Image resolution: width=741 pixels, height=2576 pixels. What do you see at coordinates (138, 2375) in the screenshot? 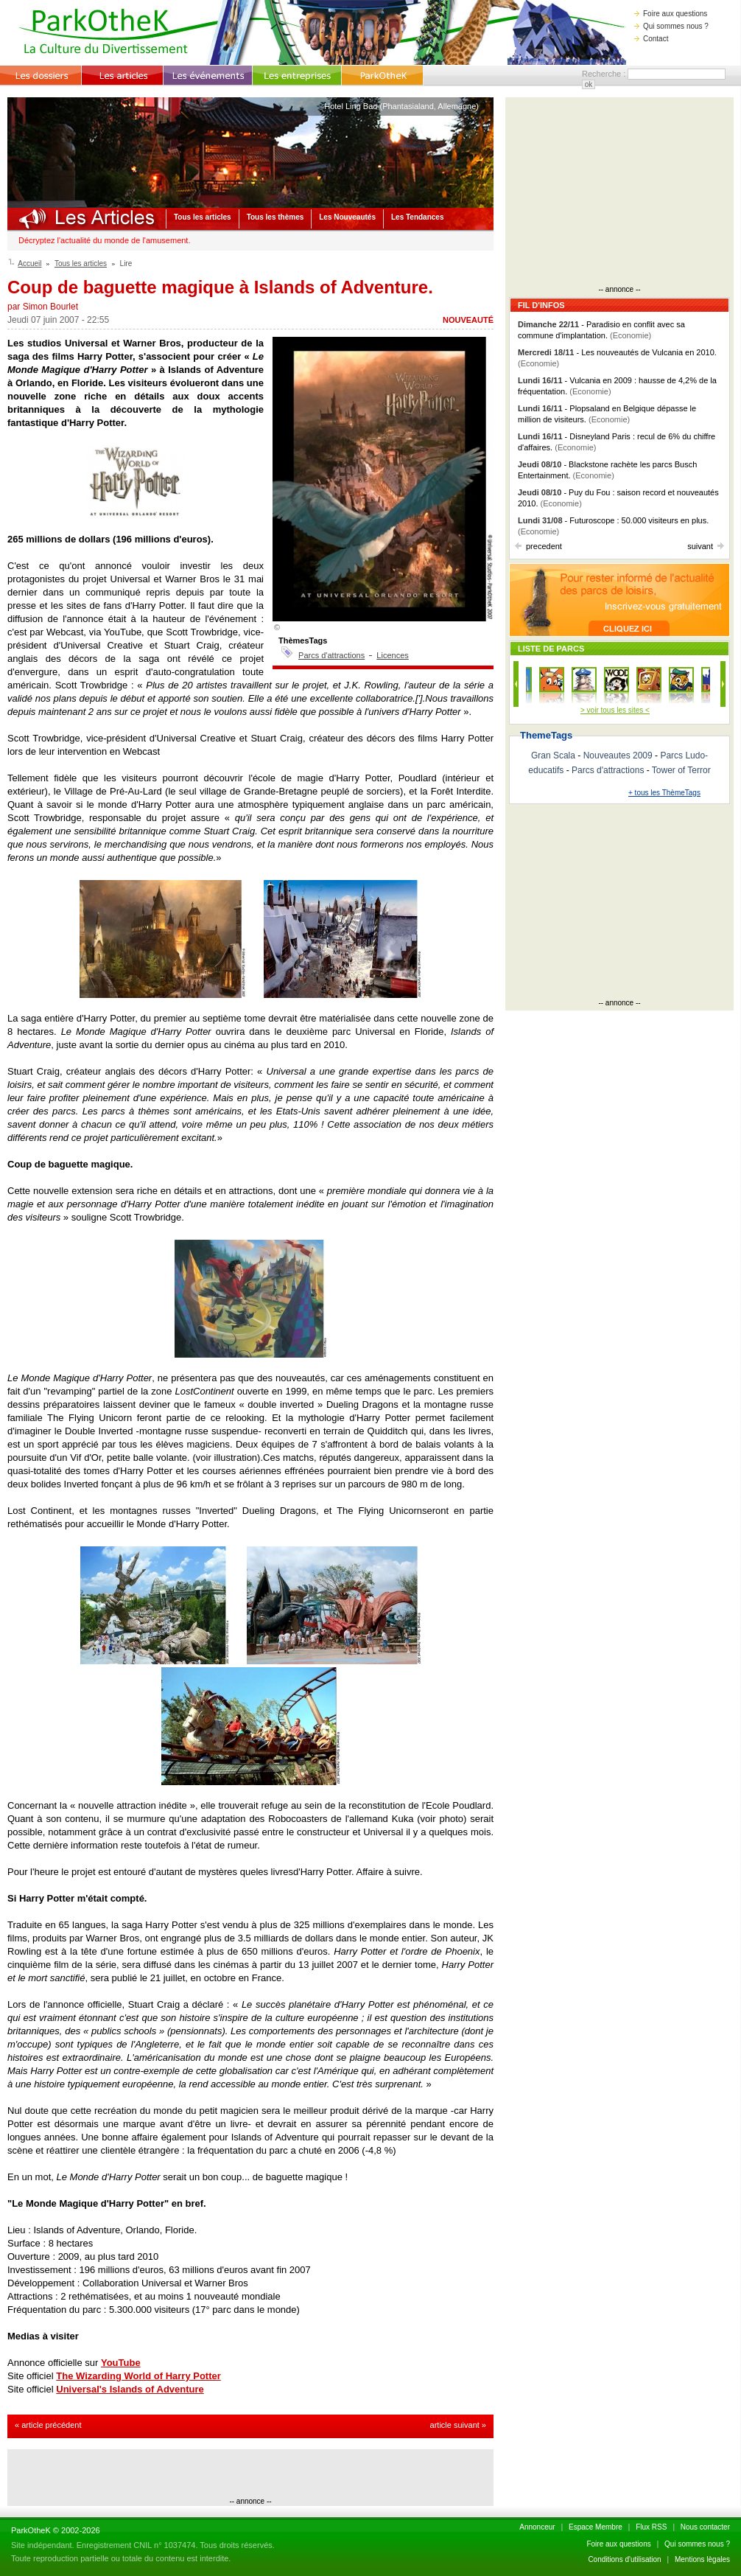
I see `The Wizarding World of Harry Potter` at bounding box center [138, 2375].